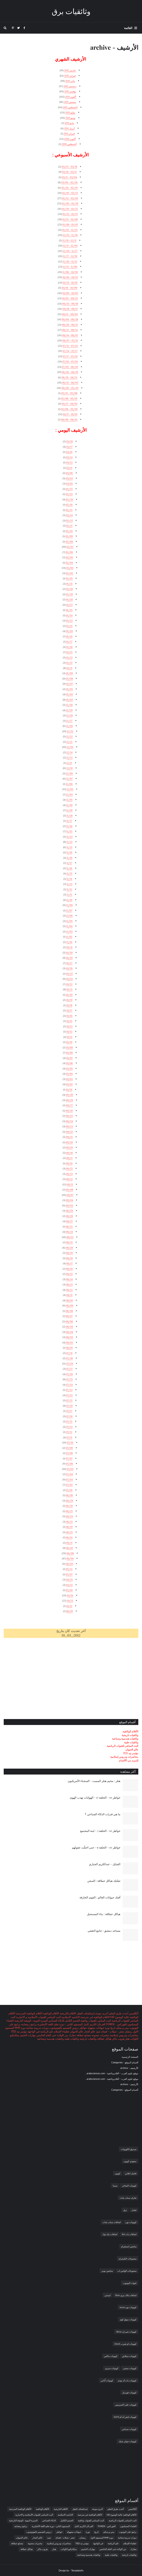 This screenshot has width=142, height=2576. I want to click on 08/23, so click(69, 1237).